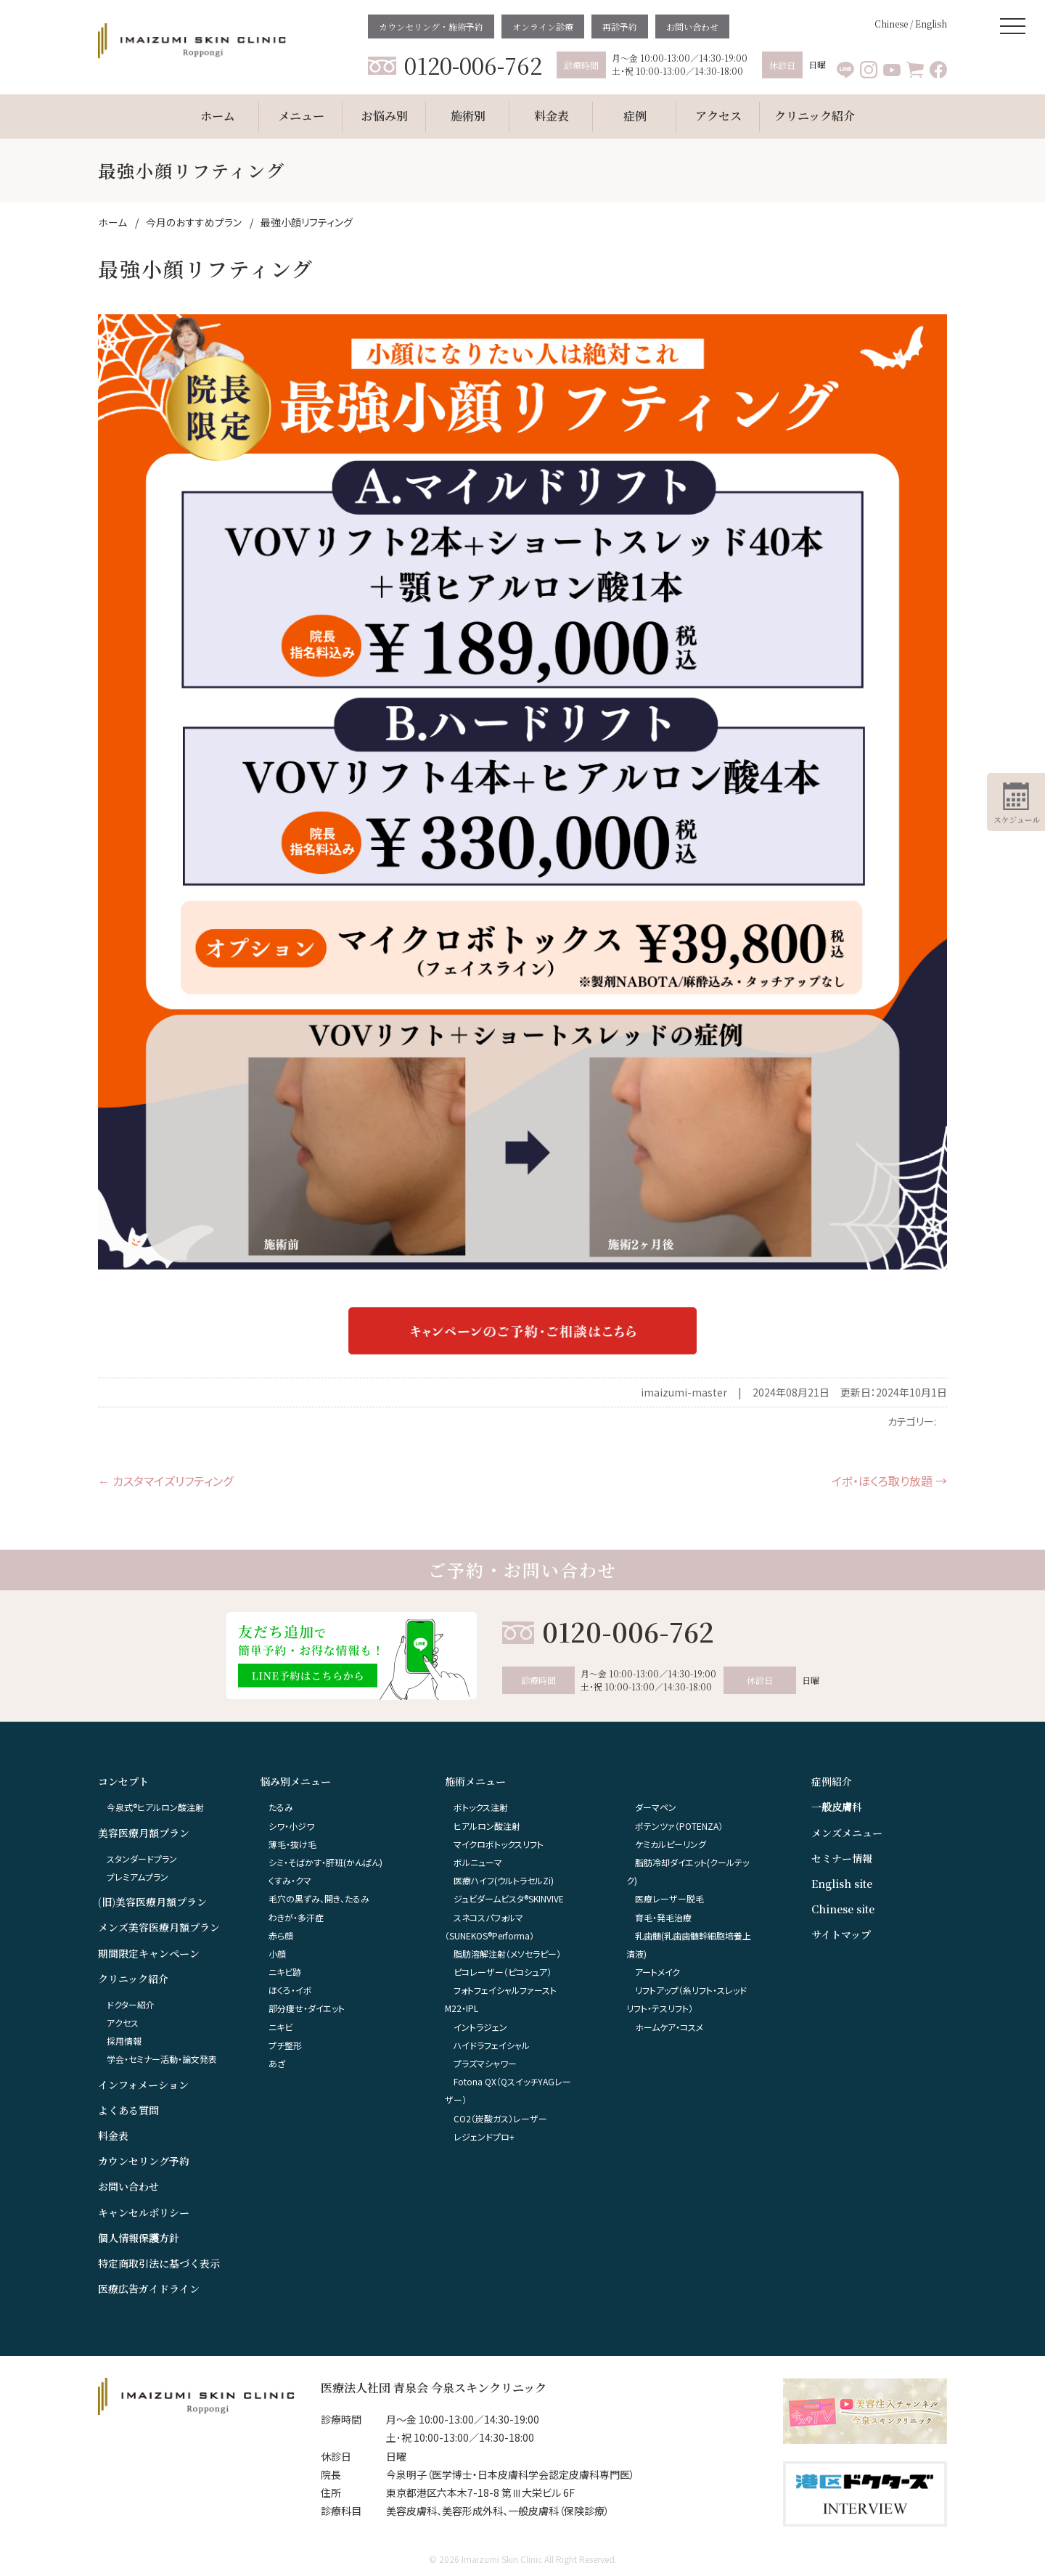  What do you see at coordinates (684, 1392) in the screenshot?
I see `imaizumi-master` at bounding box center [684, 1392].